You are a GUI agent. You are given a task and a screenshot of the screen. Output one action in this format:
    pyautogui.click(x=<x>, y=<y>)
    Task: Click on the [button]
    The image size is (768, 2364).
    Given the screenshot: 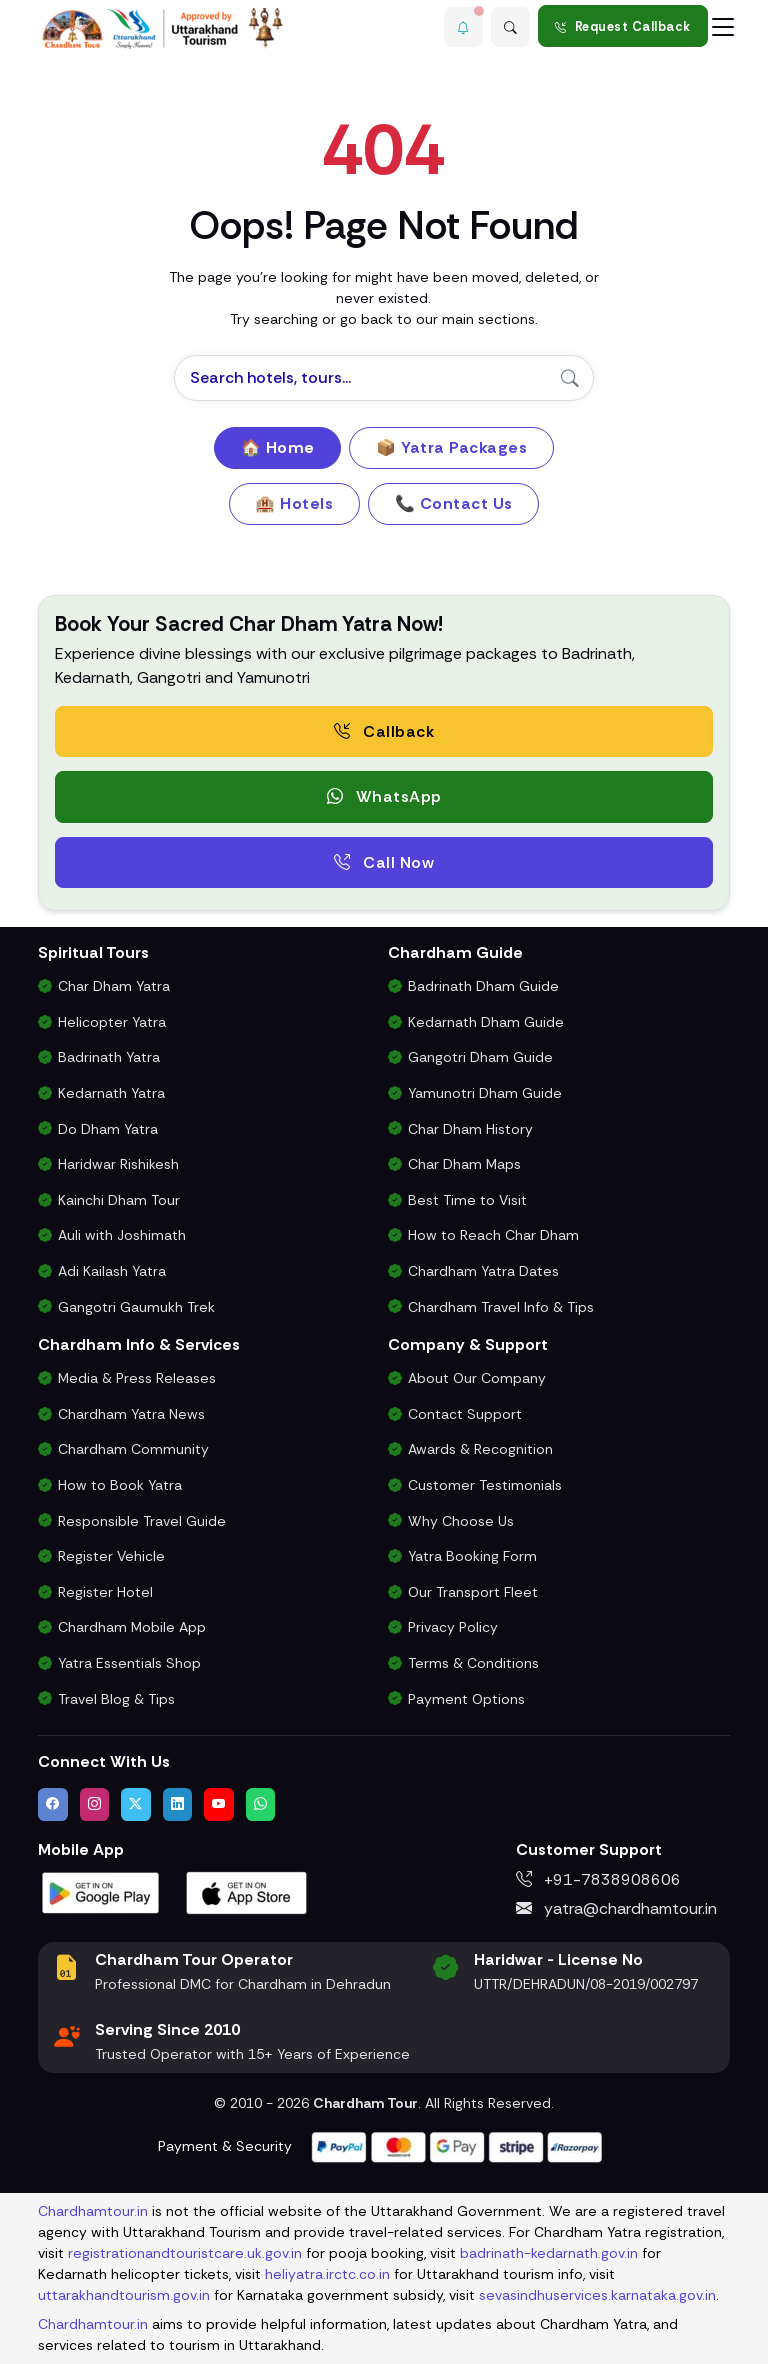 What is the action you would take?
    pyautogui.click(x=460, y=26)
    